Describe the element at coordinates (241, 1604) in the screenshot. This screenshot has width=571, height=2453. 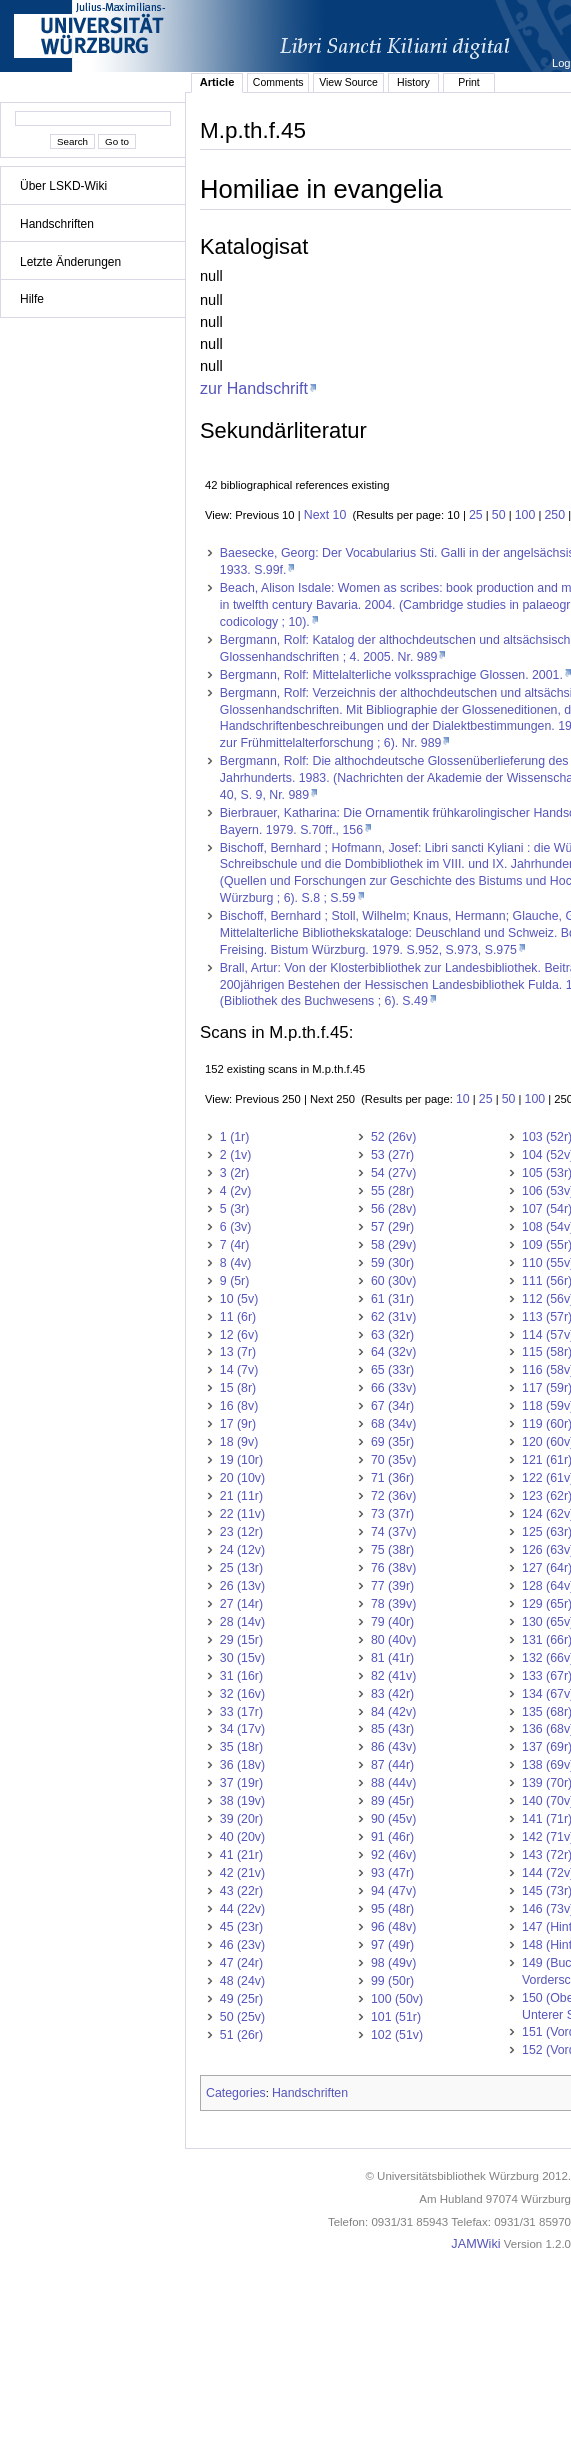
I see `27 (14r)` at that location.